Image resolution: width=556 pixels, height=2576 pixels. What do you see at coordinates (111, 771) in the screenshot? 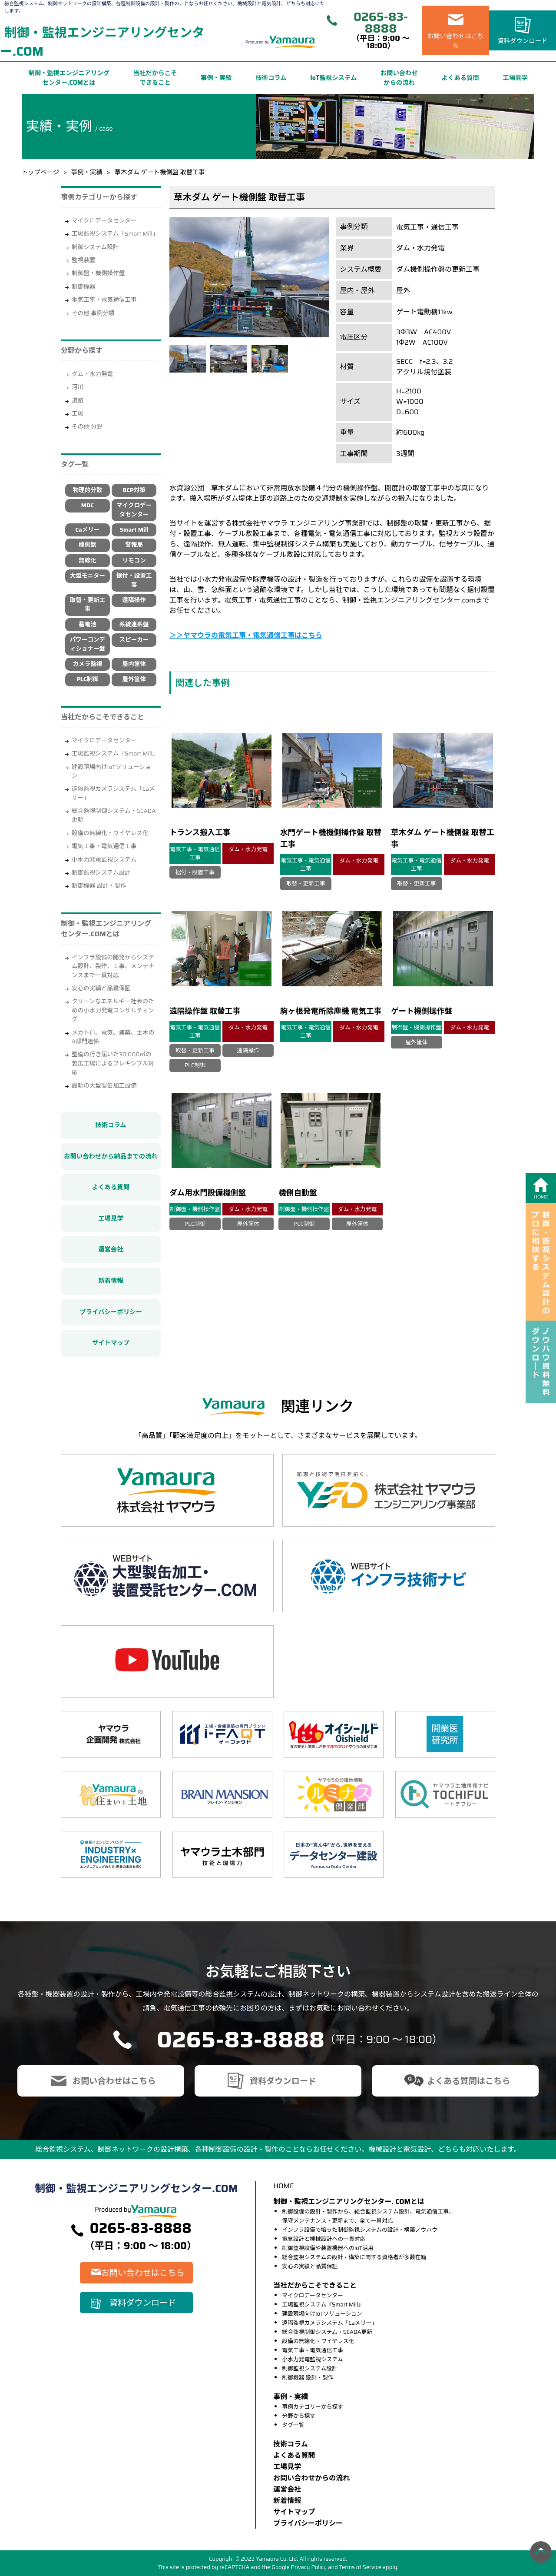
I see `建設現場向けIoTソリューション` at bounding box center [111, 771].